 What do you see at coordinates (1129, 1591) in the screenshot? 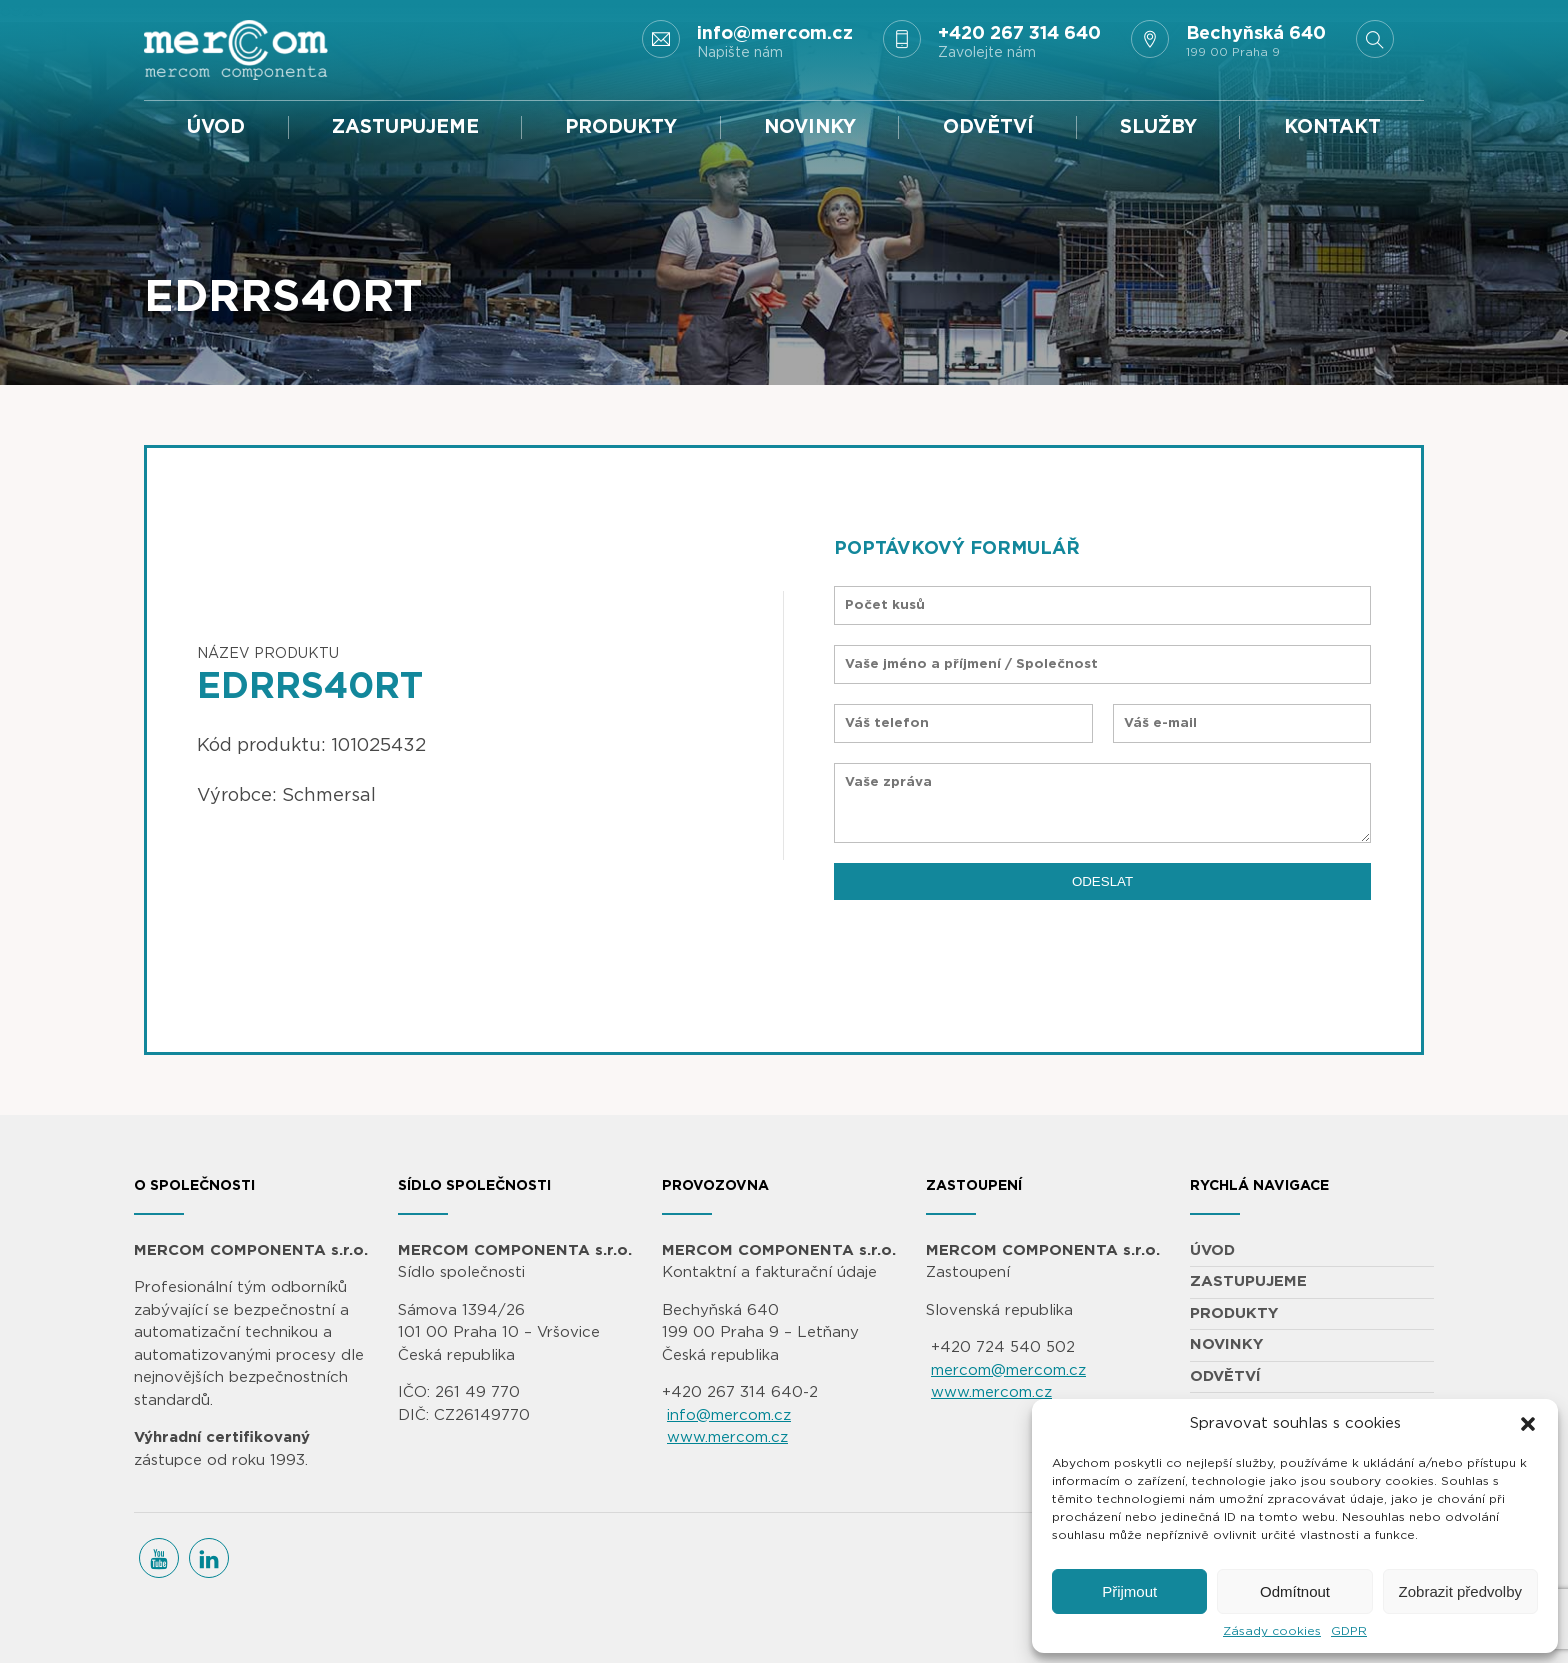
I see `Přijmout` at bounding box center [1129, 1591].